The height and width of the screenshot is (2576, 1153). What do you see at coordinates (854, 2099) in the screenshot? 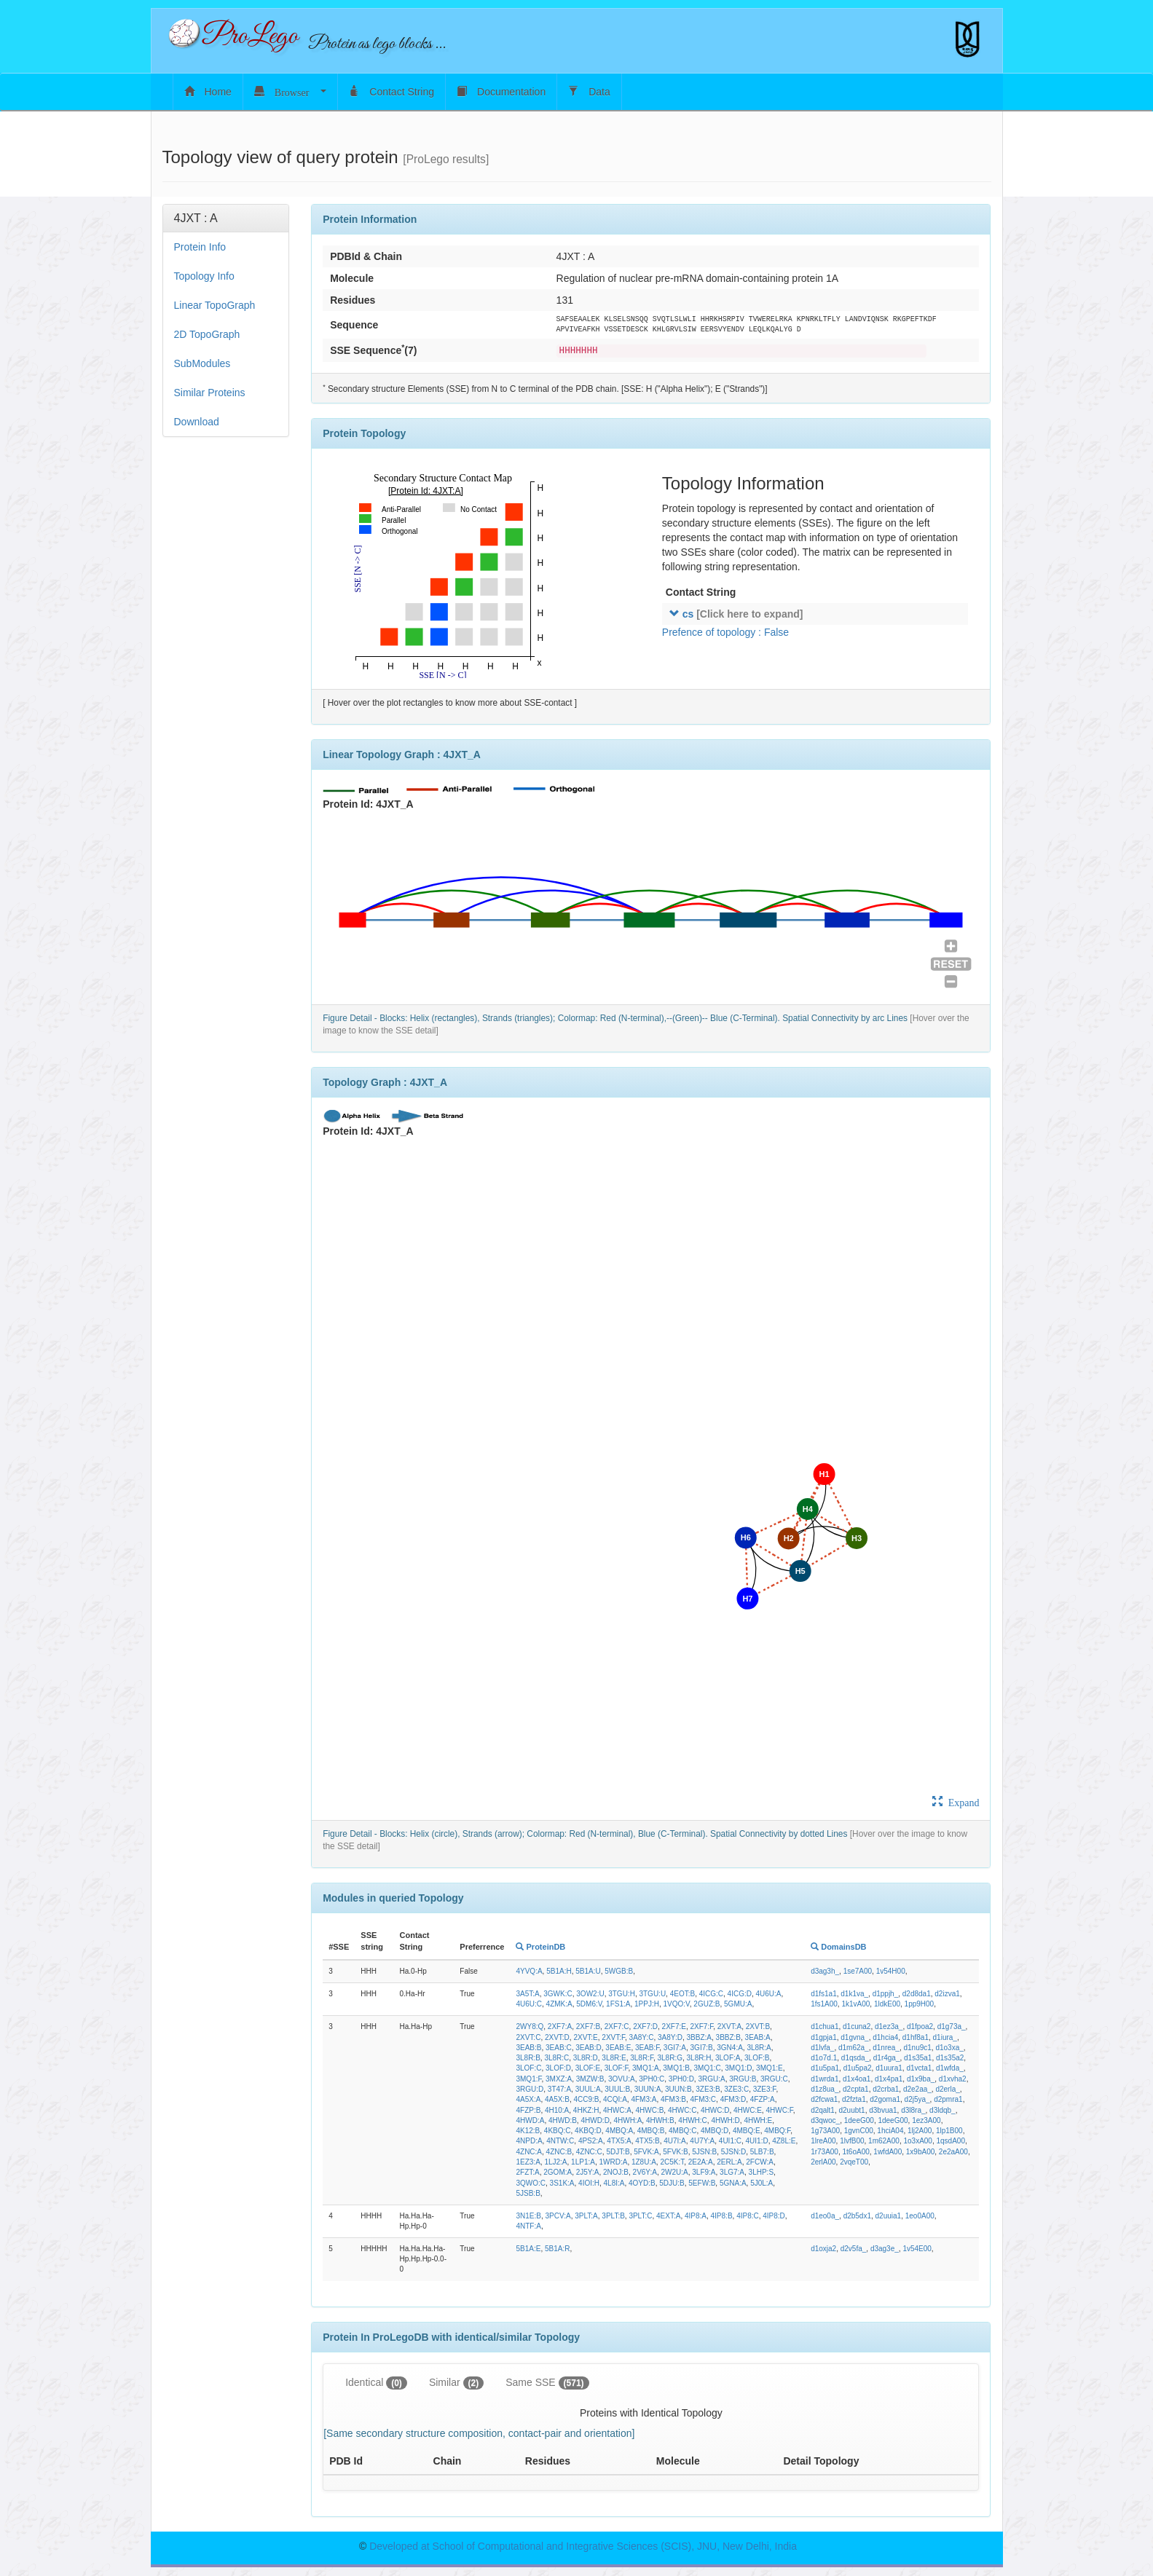
I see `d2fzta1` at bounding box center [854, 2099].